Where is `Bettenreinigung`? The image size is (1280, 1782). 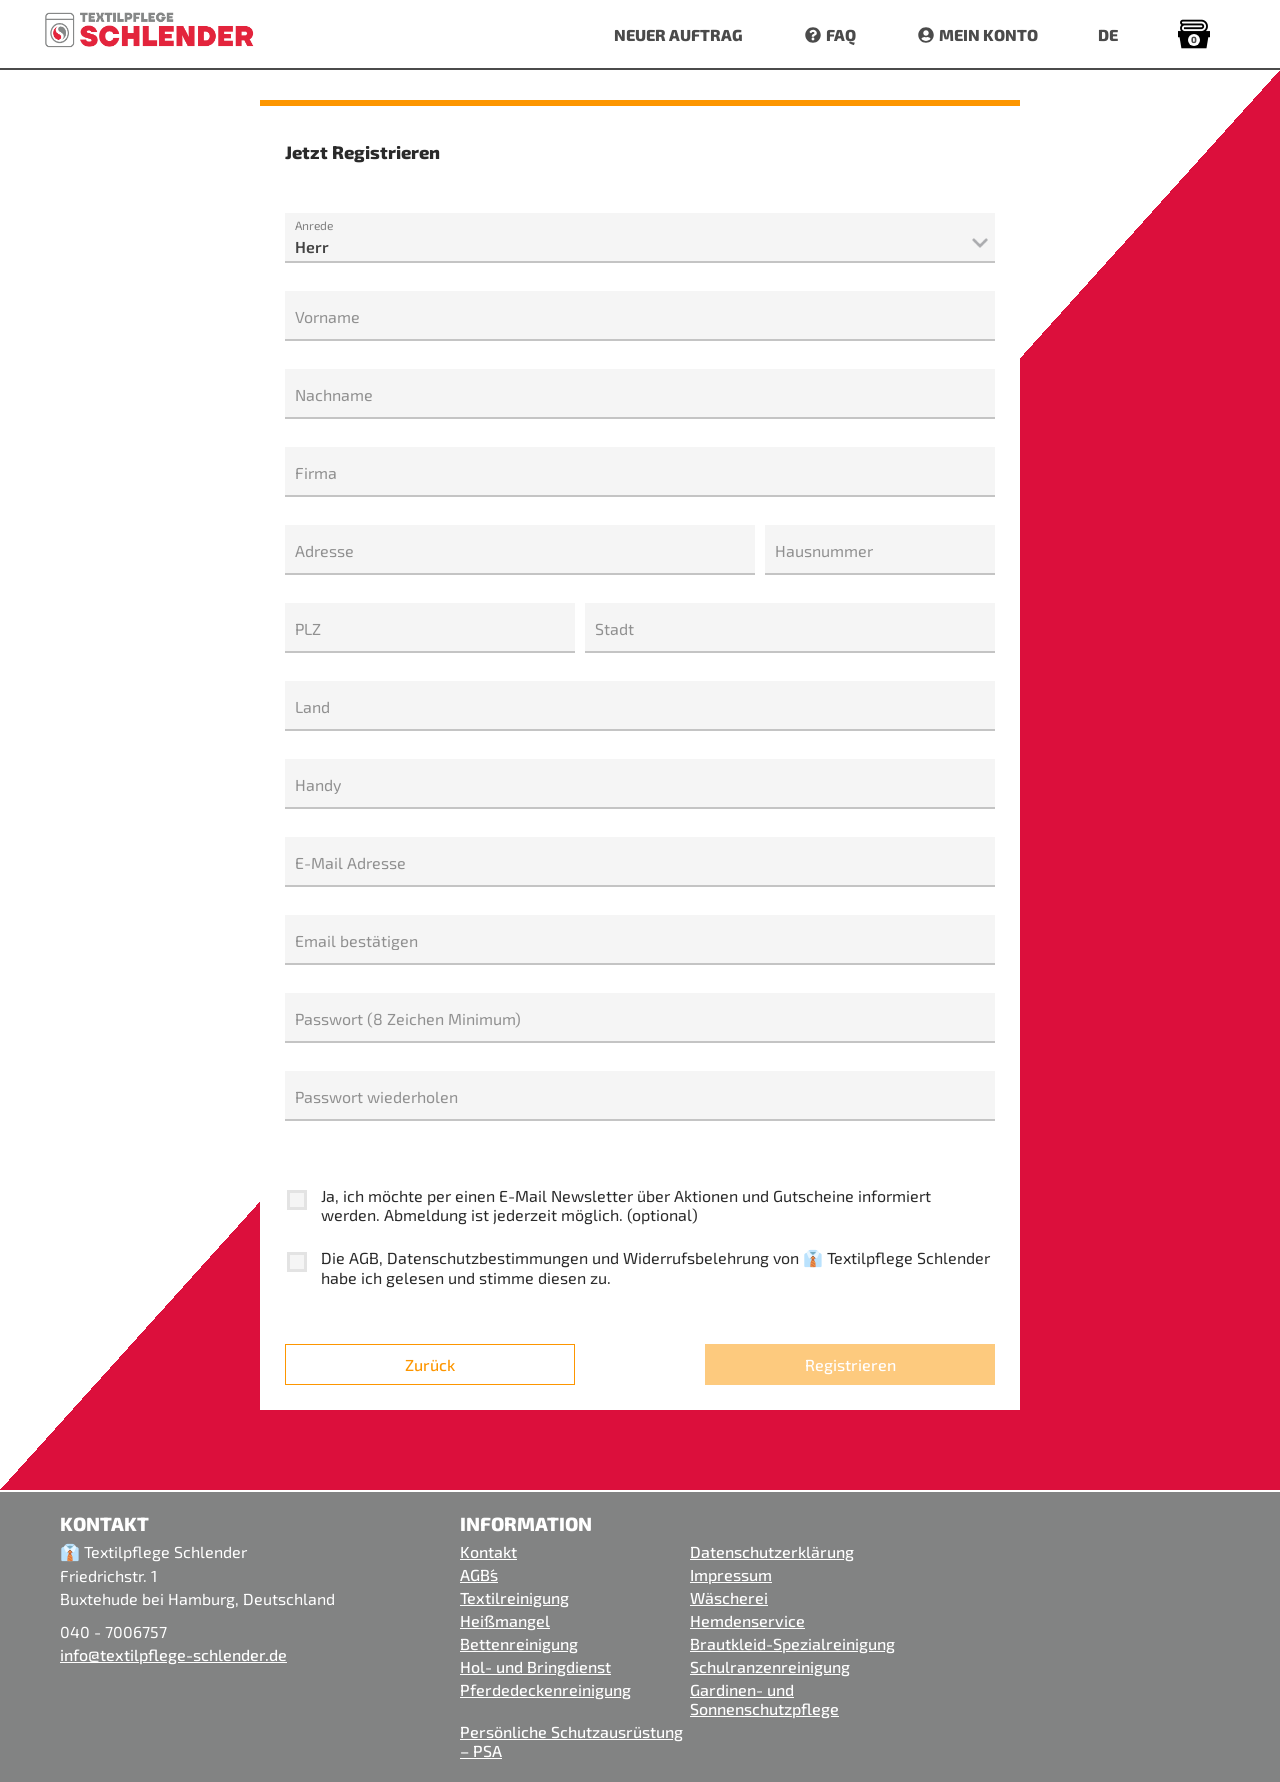
Bettenreinigung is located at coordinates (519, 1643).